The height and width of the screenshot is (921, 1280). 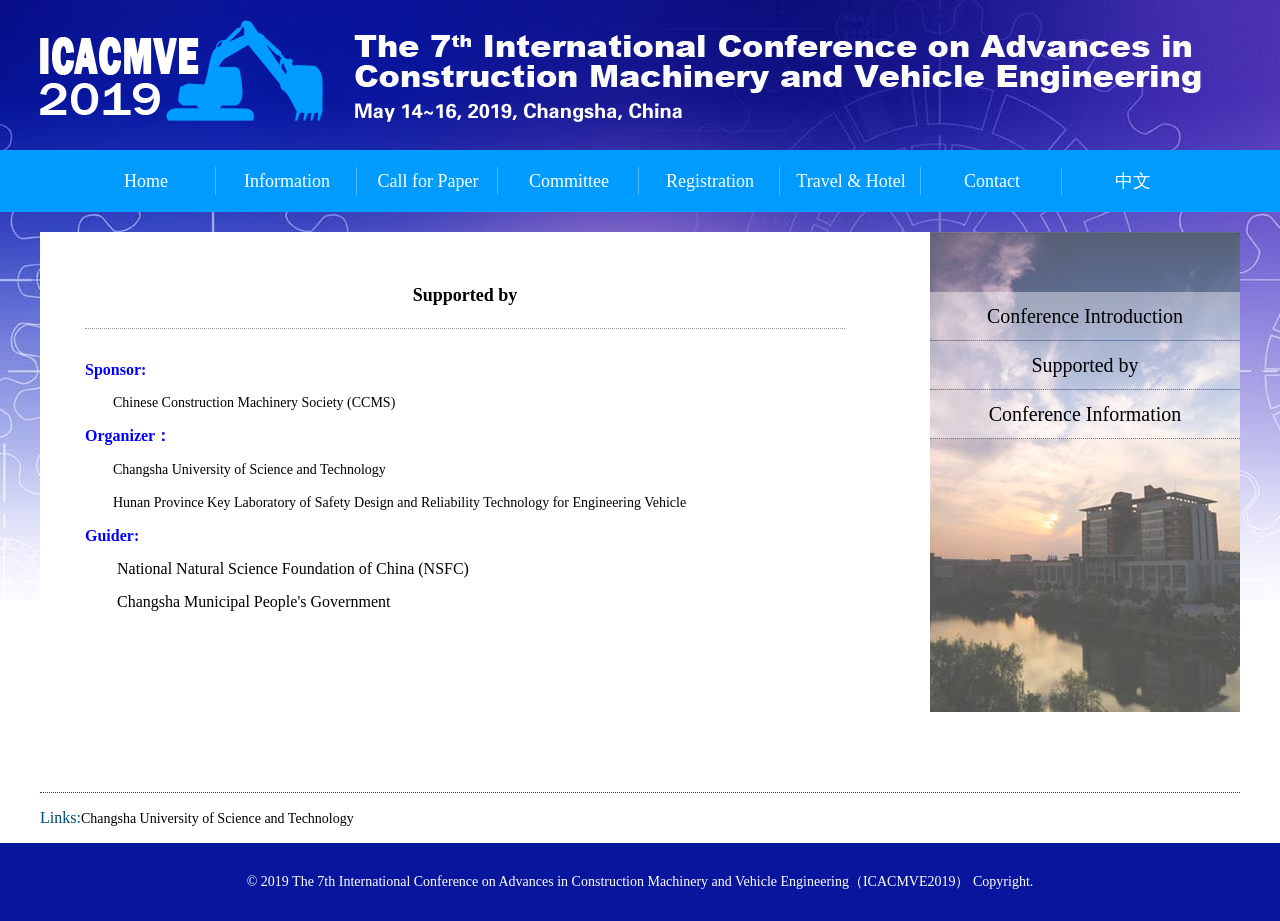 I want to click on Committee, so click(x=569, y=181).